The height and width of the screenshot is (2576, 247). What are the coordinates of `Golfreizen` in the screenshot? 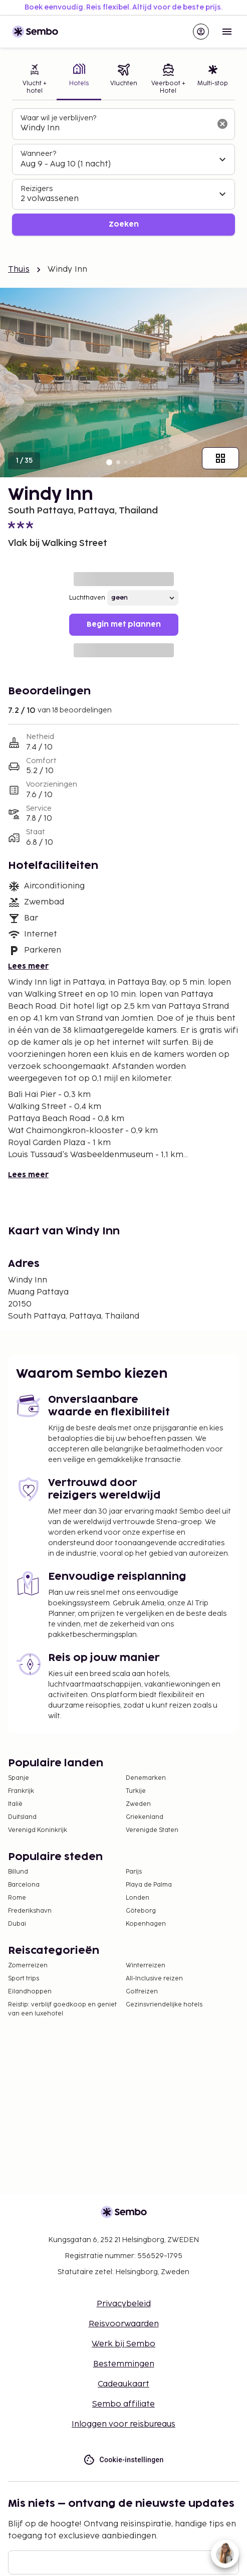 It's located at (142, 1991).